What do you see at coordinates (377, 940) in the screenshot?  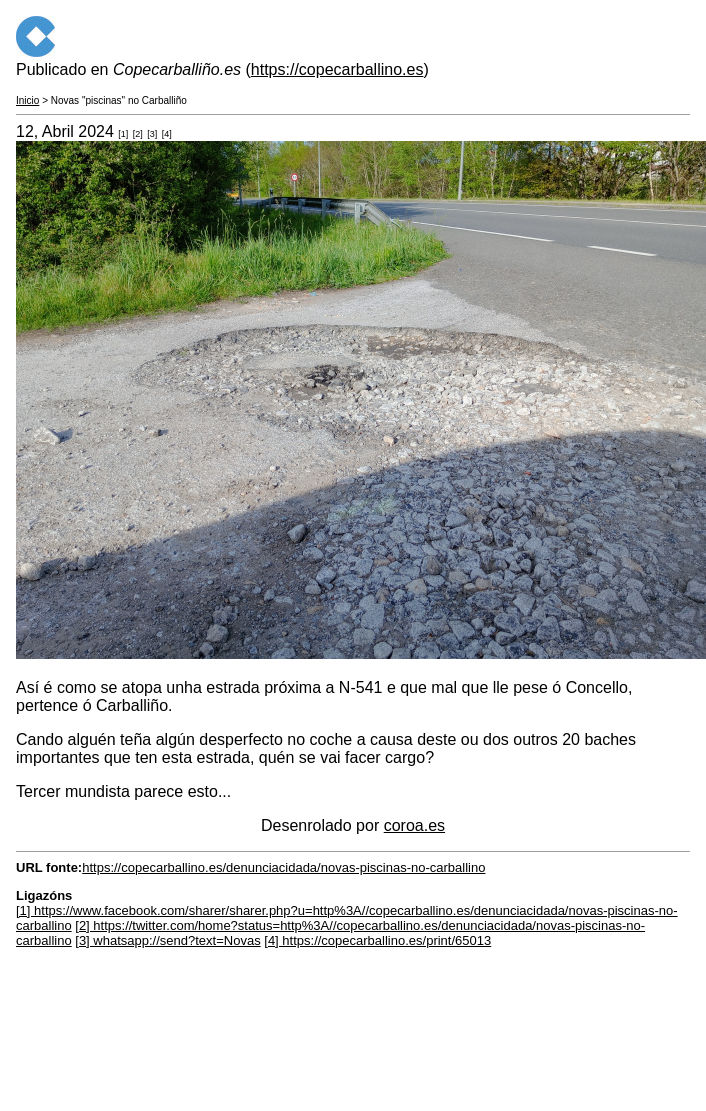 I see `[4] https://copecarballino.es/print/65013` at bounding box center [377, 940].